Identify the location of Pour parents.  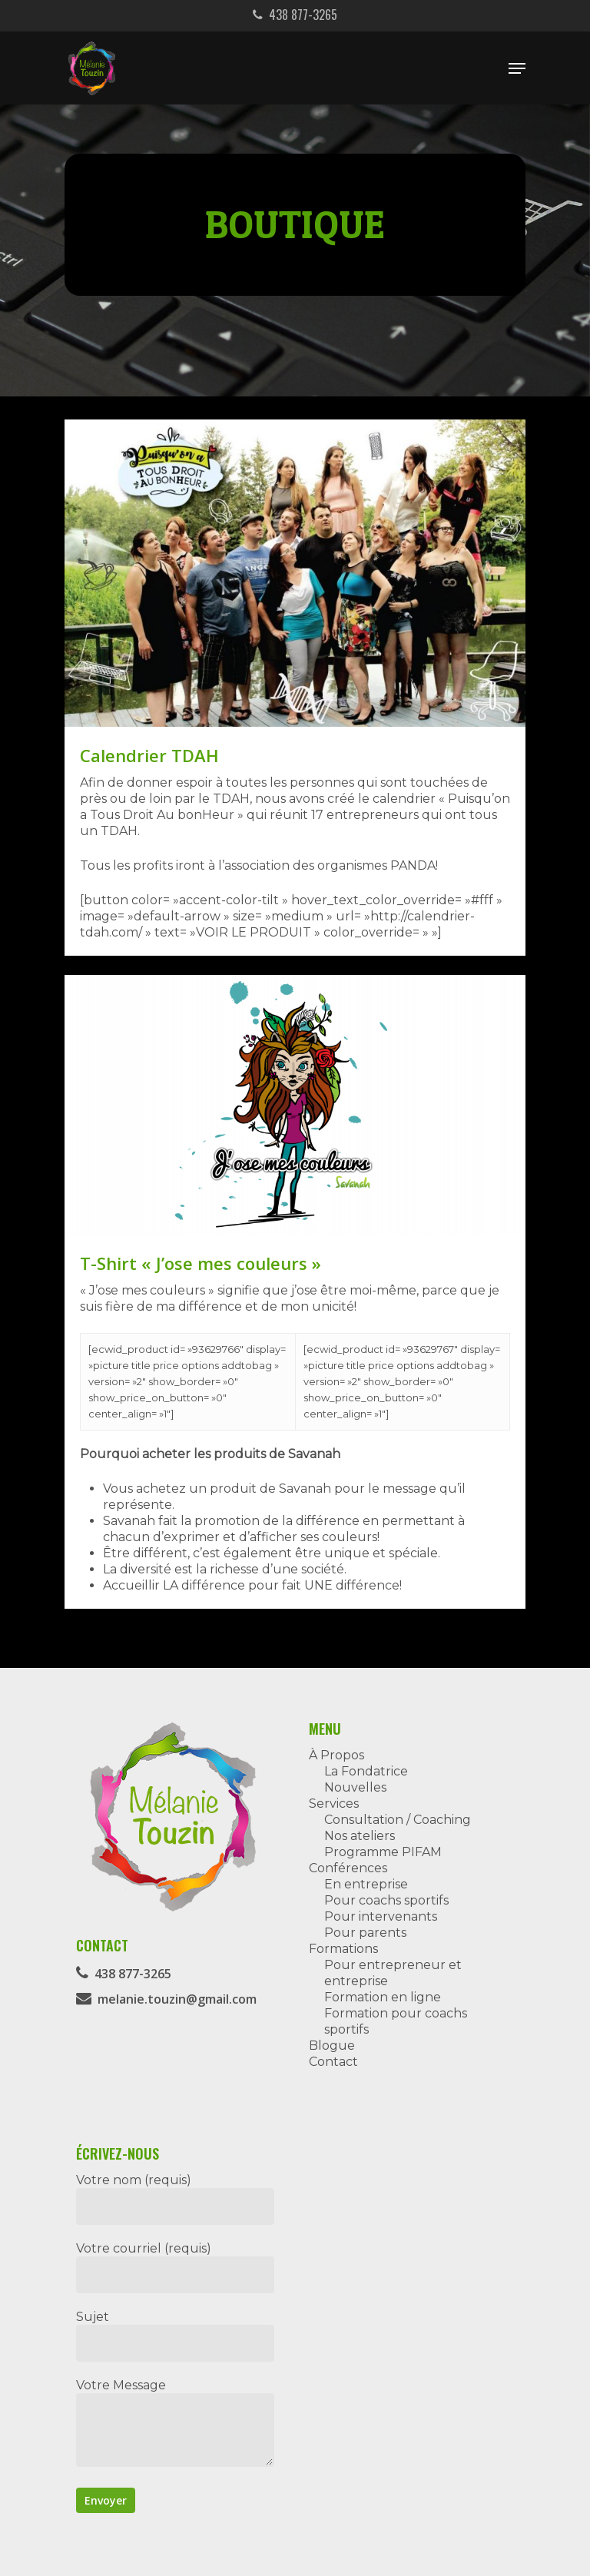
(365, 1932).